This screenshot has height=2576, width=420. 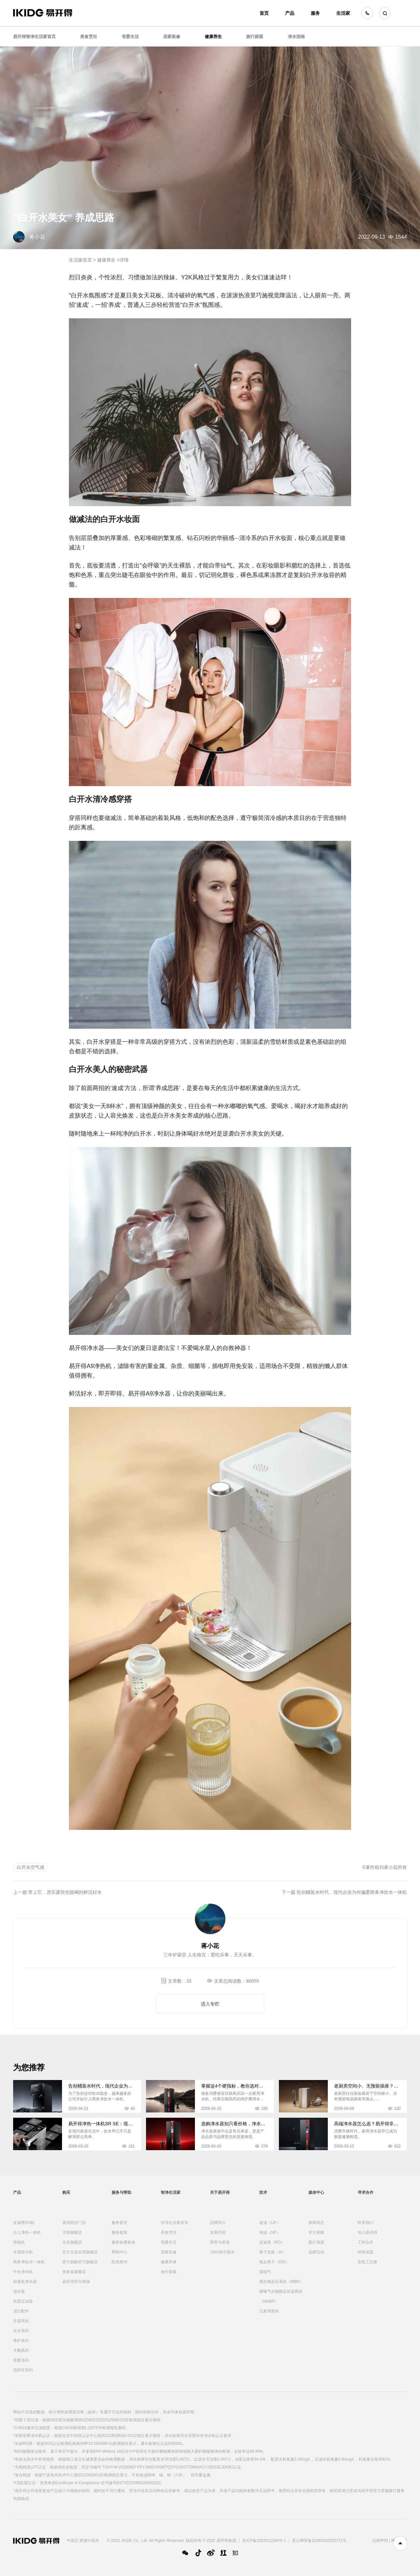 What do you see at coordinates (343, 13) in the screenshot?
I see `生活家` at bounding box center [343, 13].